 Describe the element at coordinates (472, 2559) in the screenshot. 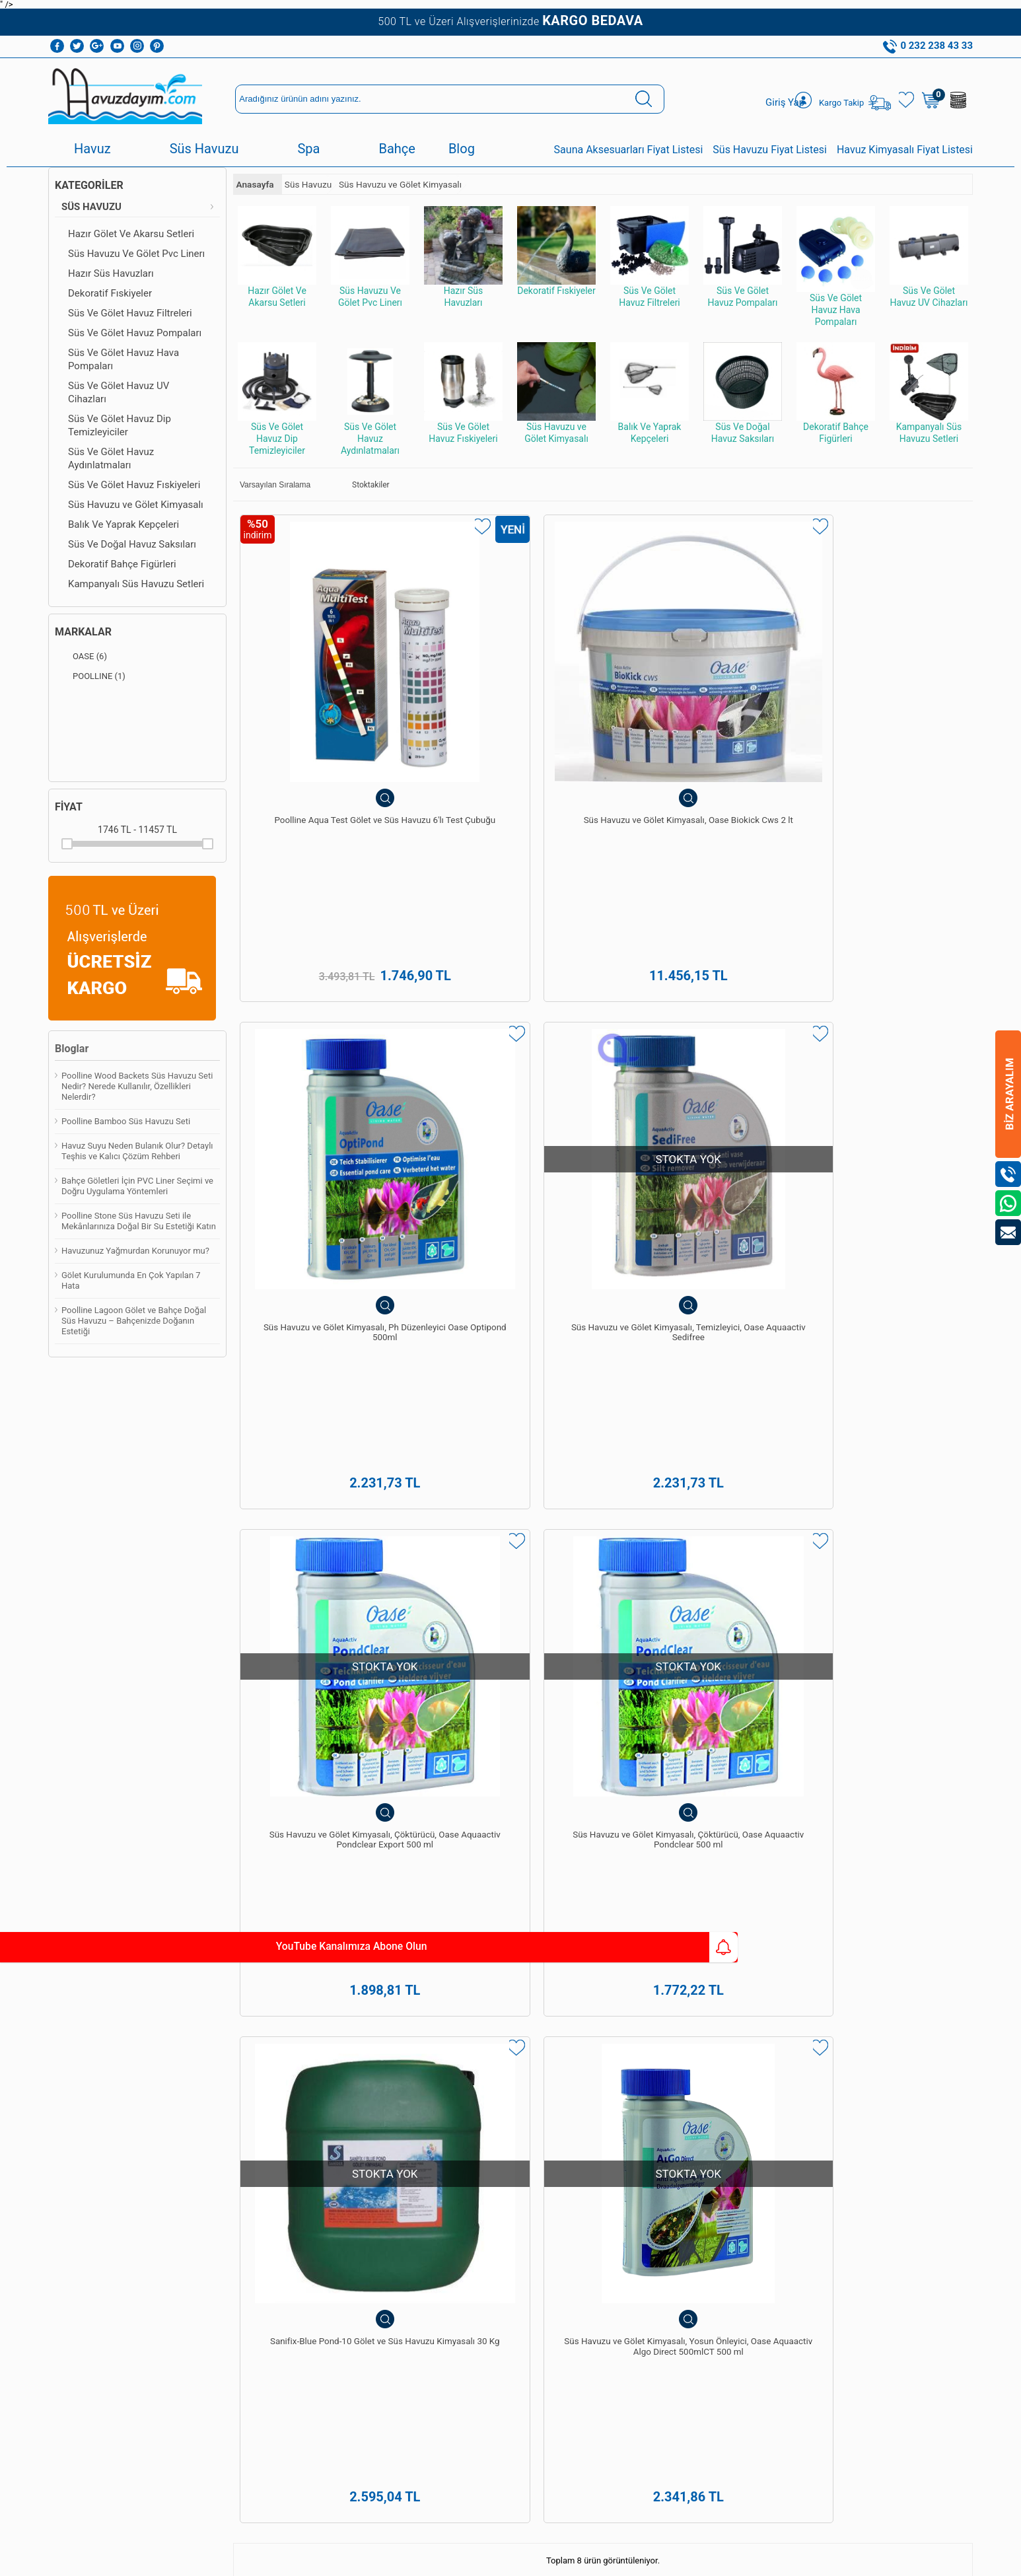

I see `E-Ticaret` at that location.